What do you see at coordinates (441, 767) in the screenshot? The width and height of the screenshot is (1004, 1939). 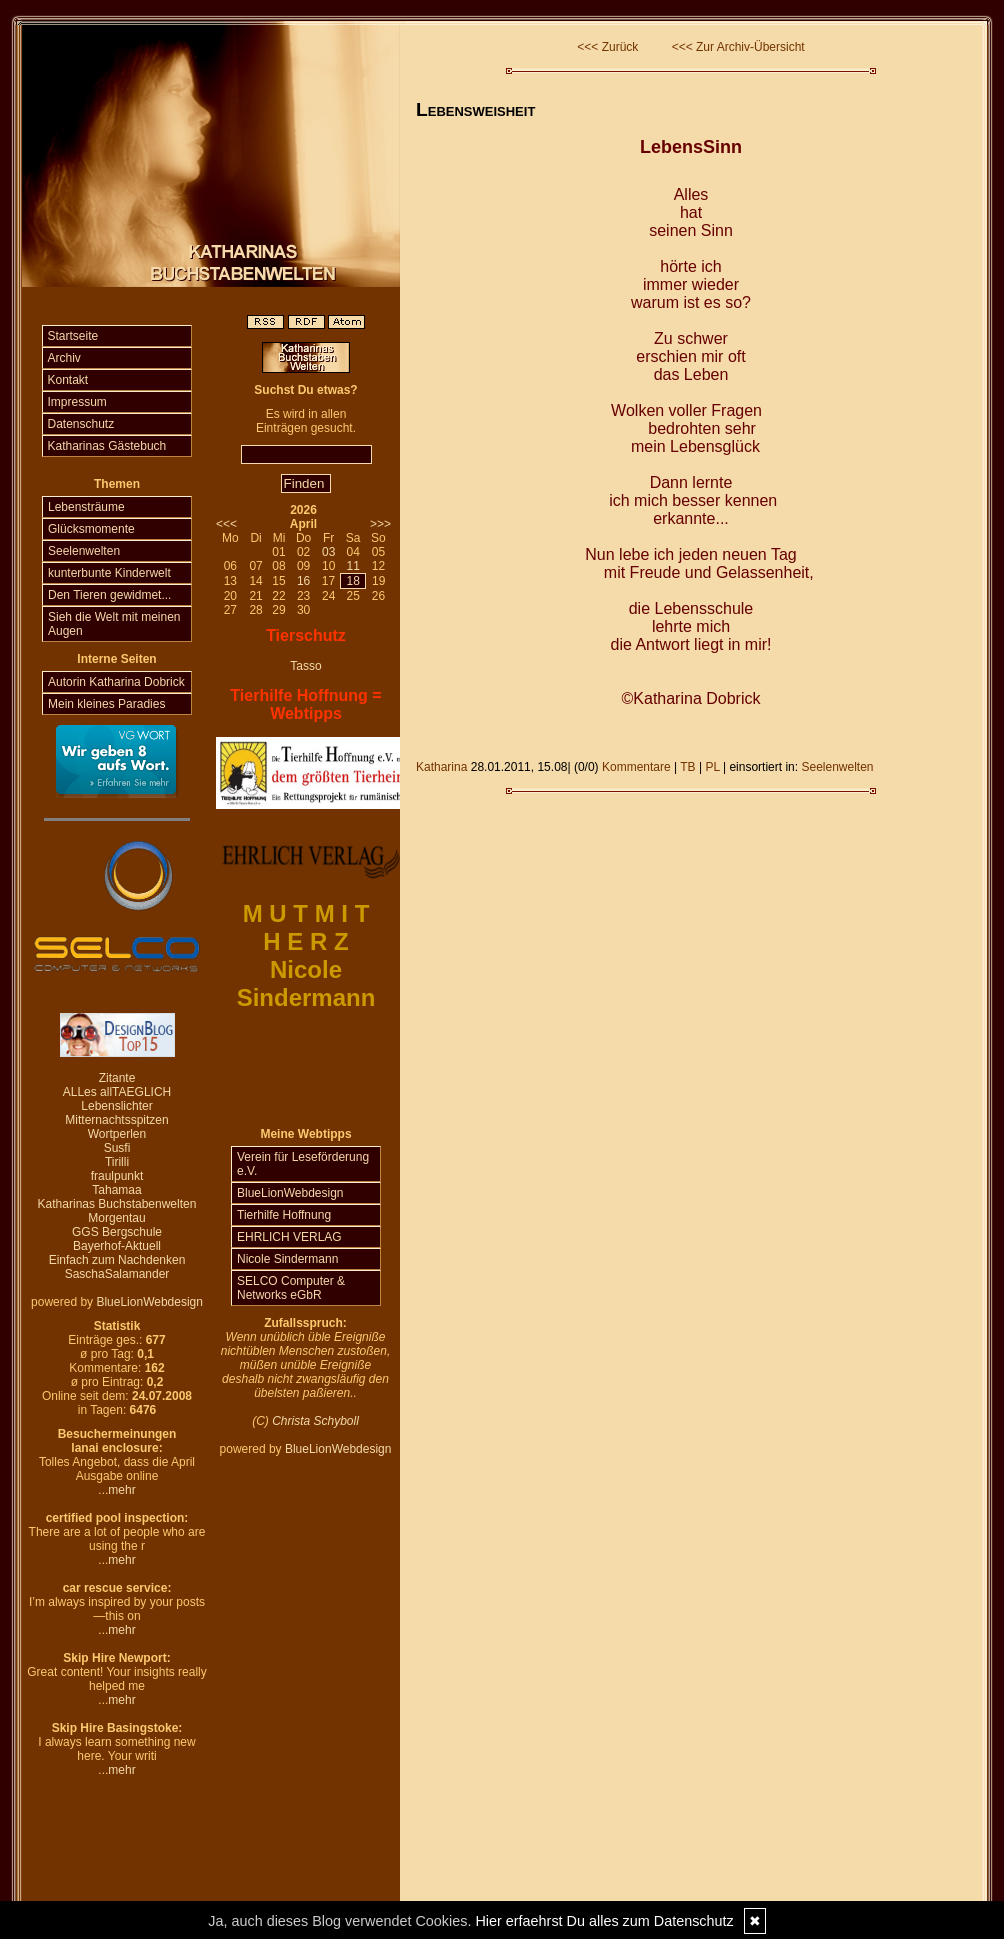 I see `Katharina` at bounding box center [441, 767].